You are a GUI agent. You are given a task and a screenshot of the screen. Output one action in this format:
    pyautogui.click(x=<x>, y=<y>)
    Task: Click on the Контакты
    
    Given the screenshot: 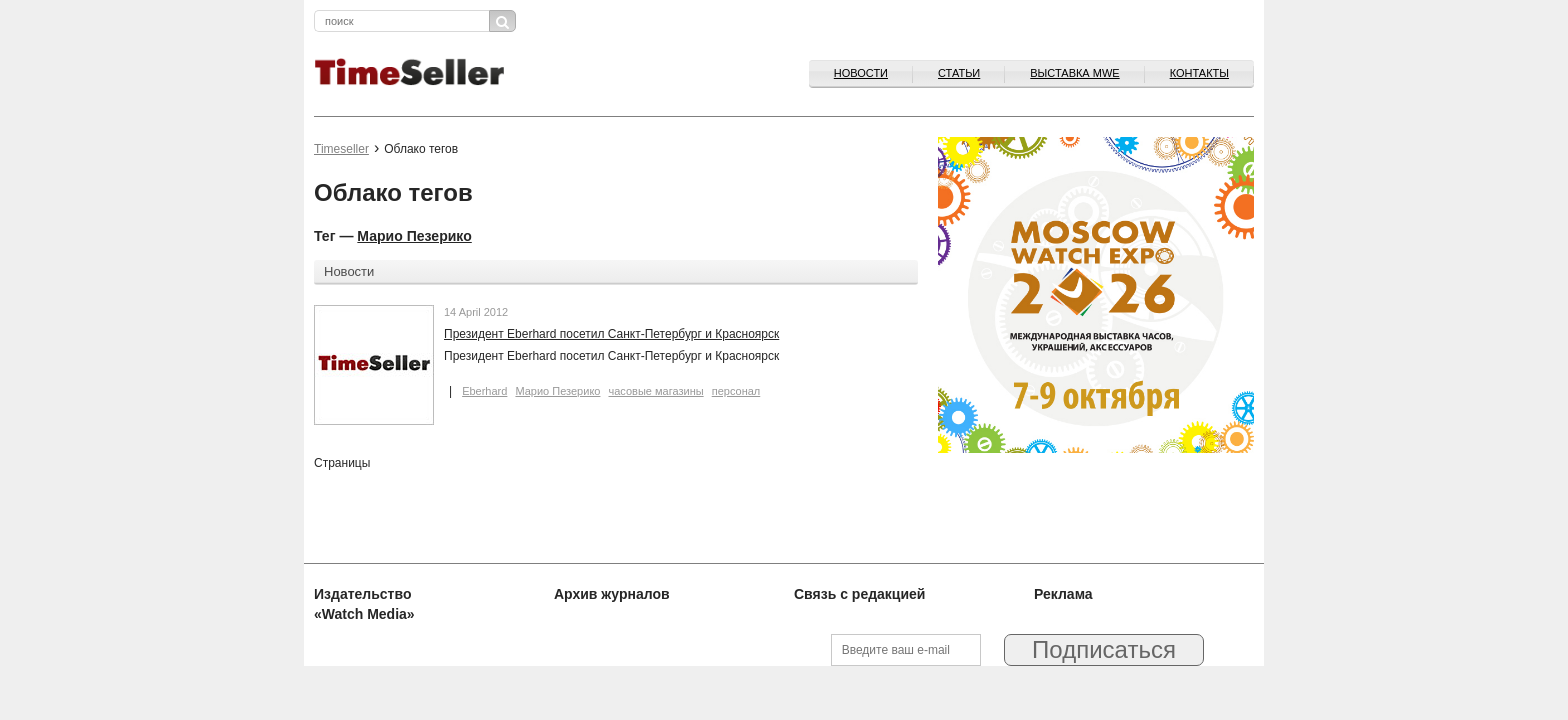 What is the action you would take?
    pyautogui.click(x=1199, y=73)
    